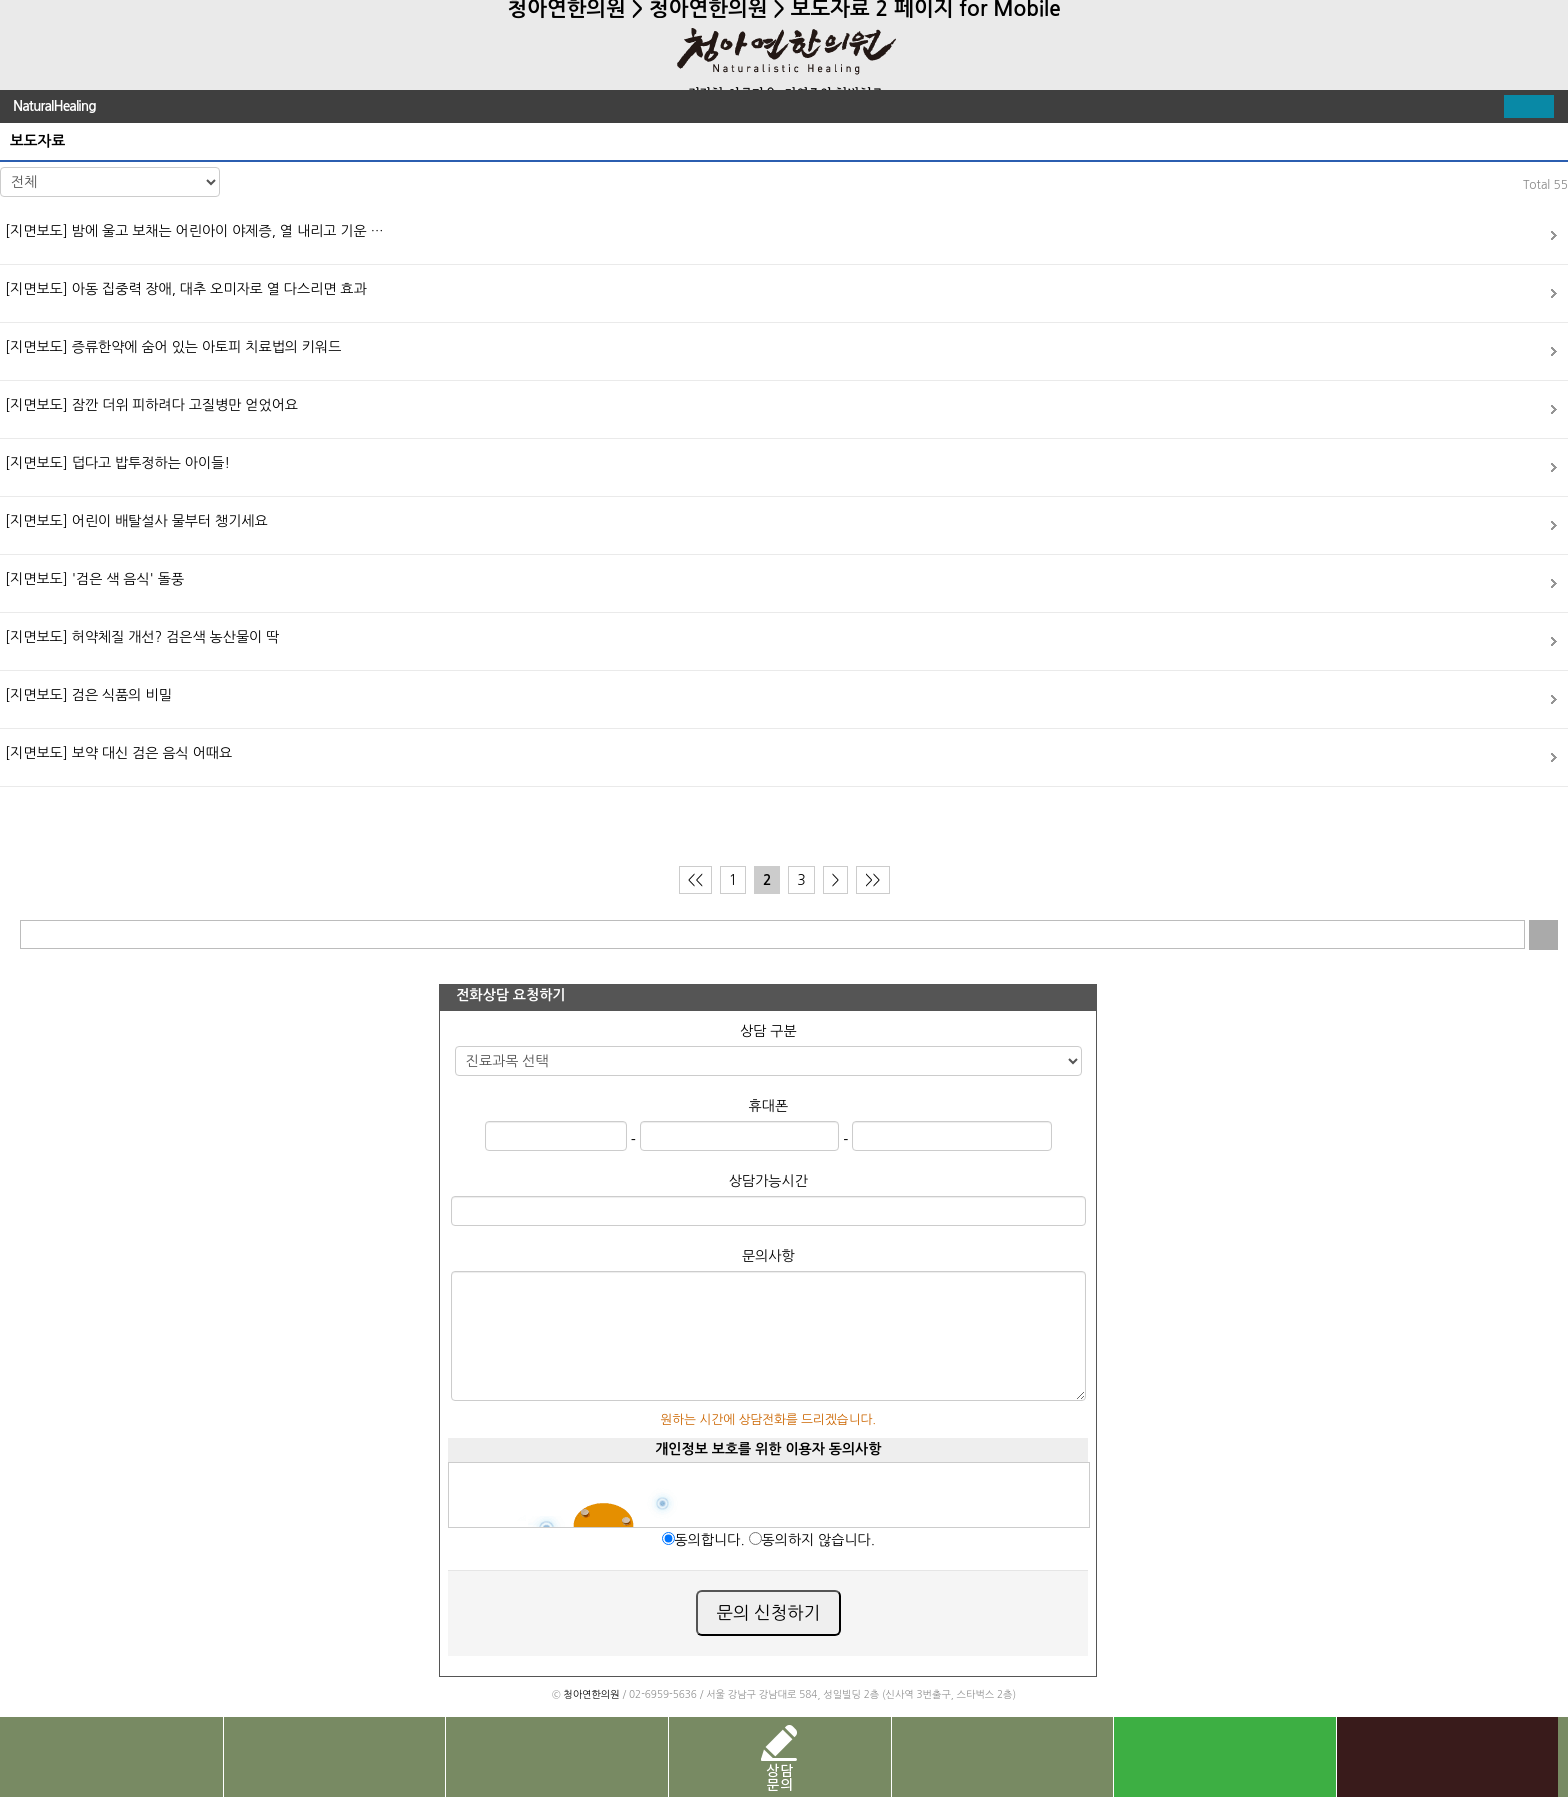 The height and width of the screenshot is (1797, 1568). I want to click on 문의사항, so click(768, 1256).